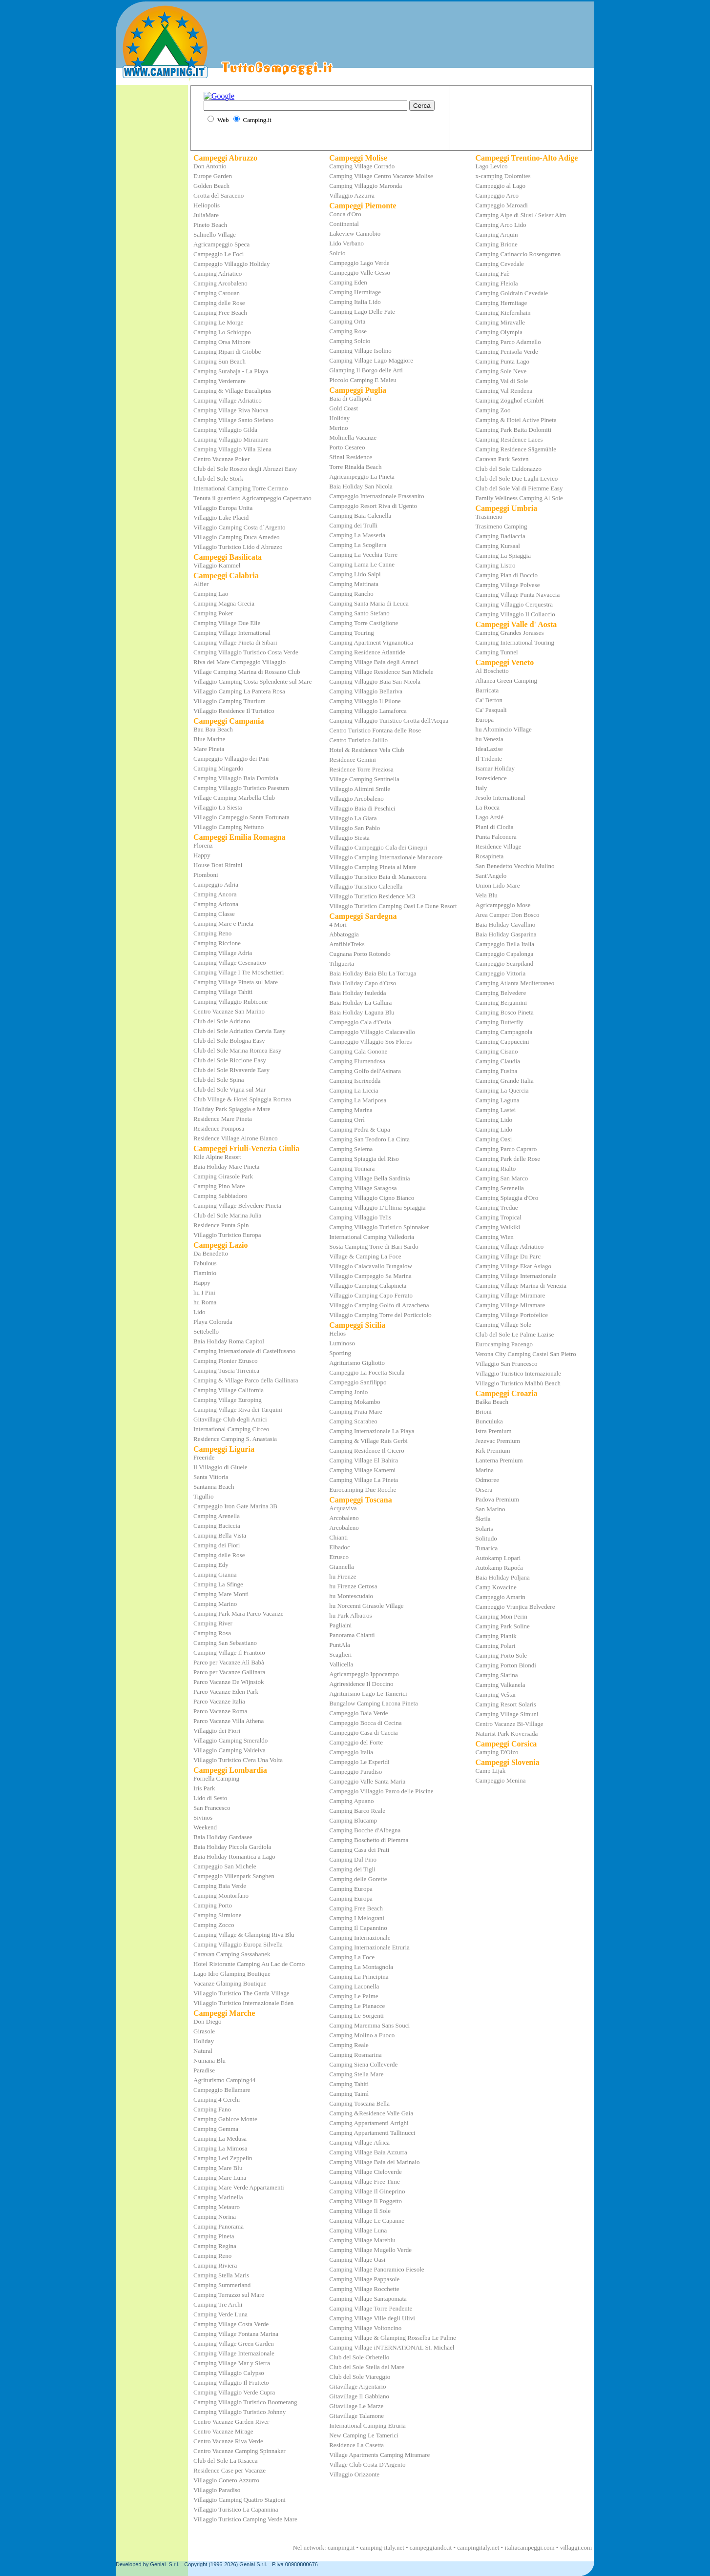 This screenshot has height=2576, width=710. I want to click on Camping Marina, so click(350, 1110).